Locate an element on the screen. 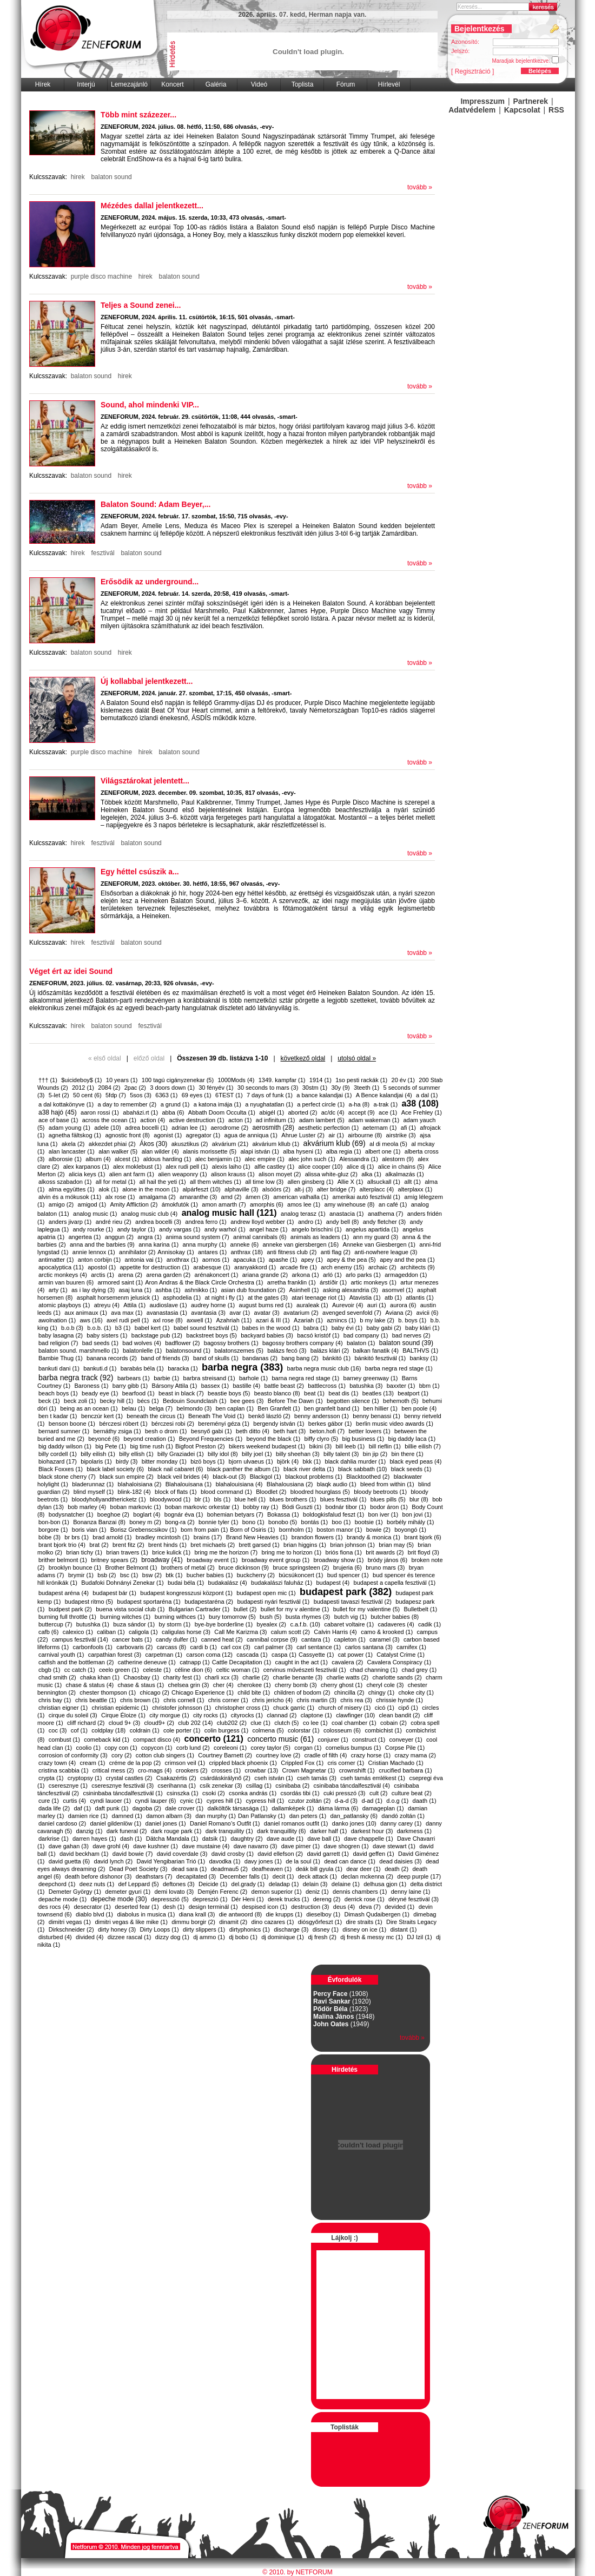 This screenshot has height=2576, width=595. céline dion (6) is located at coordinates (193, 1669).